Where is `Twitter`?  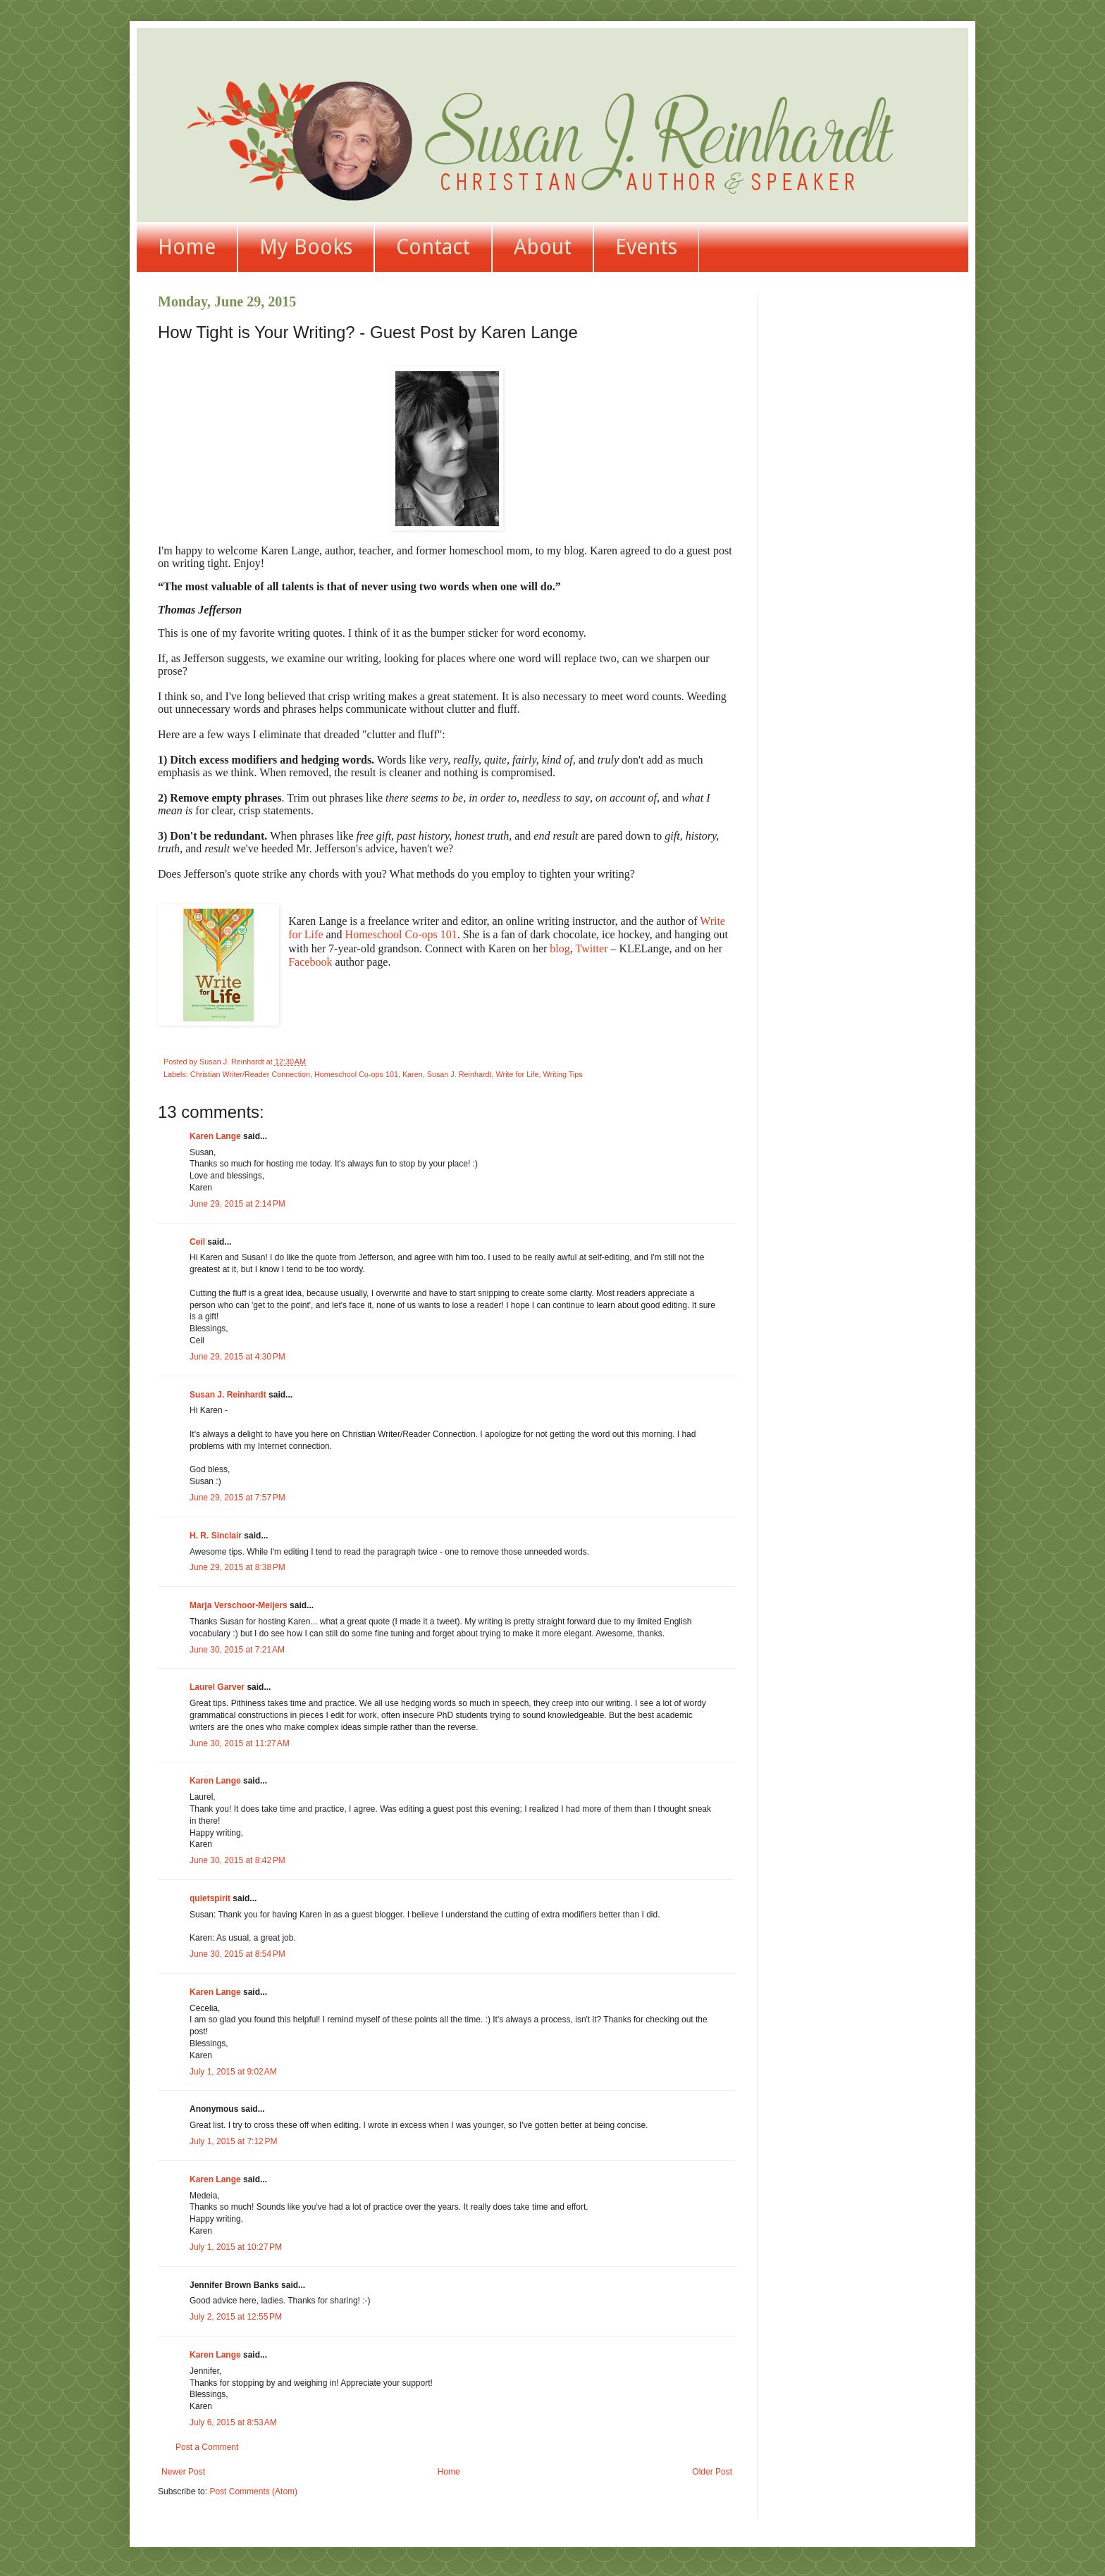
Twitter is located at coordinates (591, 948).